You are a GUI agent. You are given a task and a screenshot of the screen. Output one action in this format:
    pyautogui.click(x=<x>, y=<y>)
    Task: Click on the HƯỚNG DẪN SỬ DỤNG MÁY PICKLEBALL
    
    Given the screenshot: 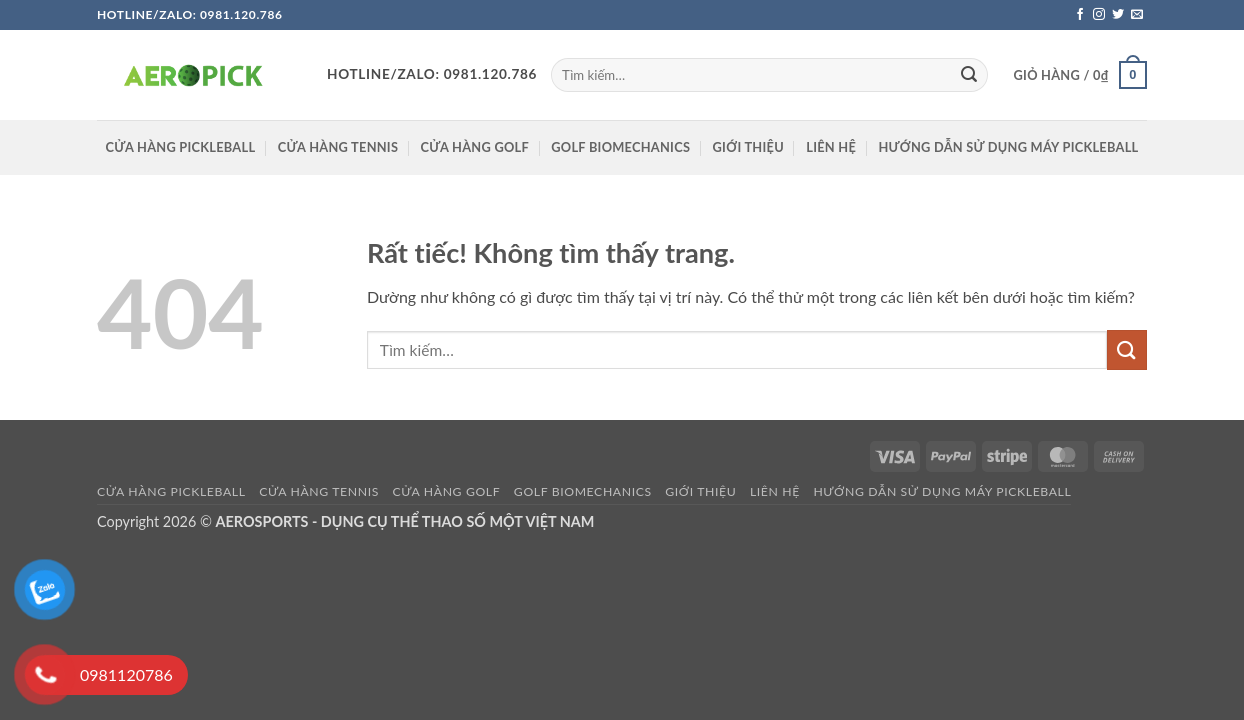 What is the action you would take?
    pyautogui.click(x=1008, y=147)
    